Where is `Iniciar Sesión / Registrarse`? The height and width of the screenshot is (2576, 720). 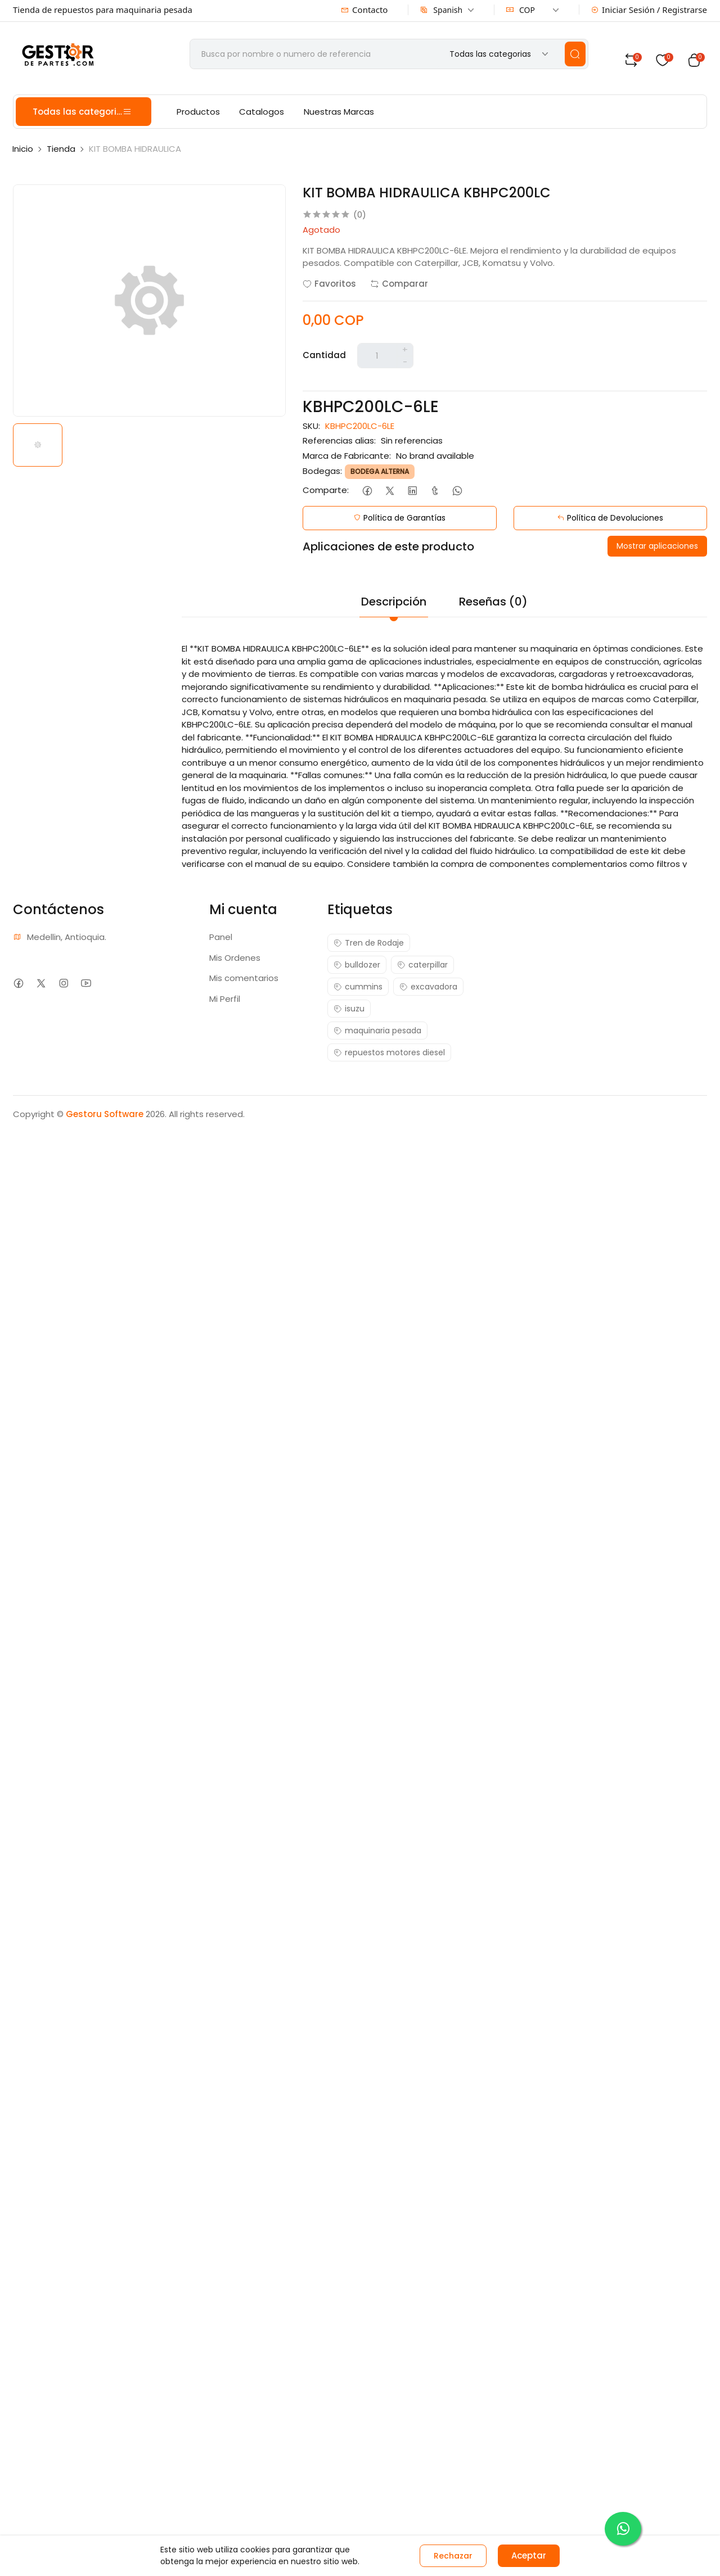
Iniciar Sesión / Registrarse is located at coordinates (649, 9).